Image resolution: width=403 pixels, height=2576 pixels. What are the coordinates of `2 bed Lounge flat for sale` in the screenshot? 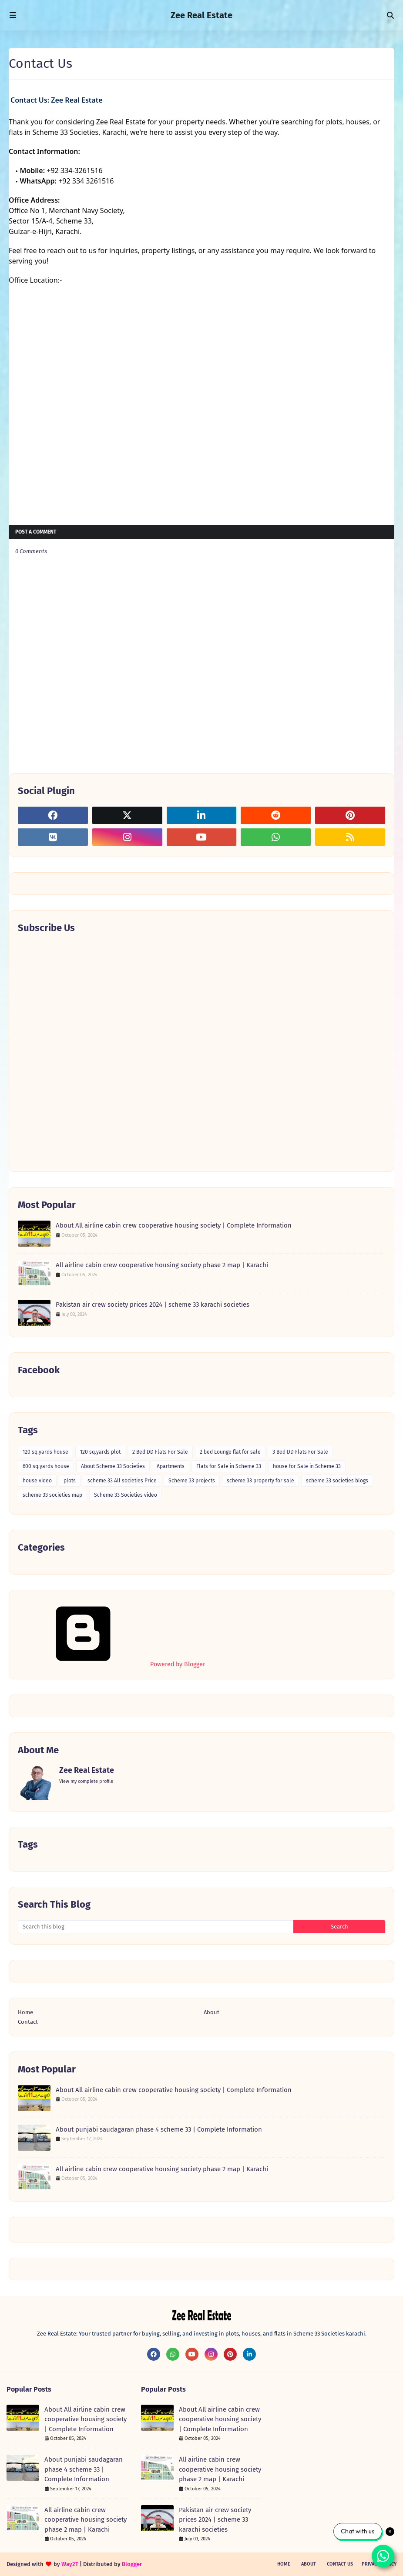 It's located at (230, 1452).